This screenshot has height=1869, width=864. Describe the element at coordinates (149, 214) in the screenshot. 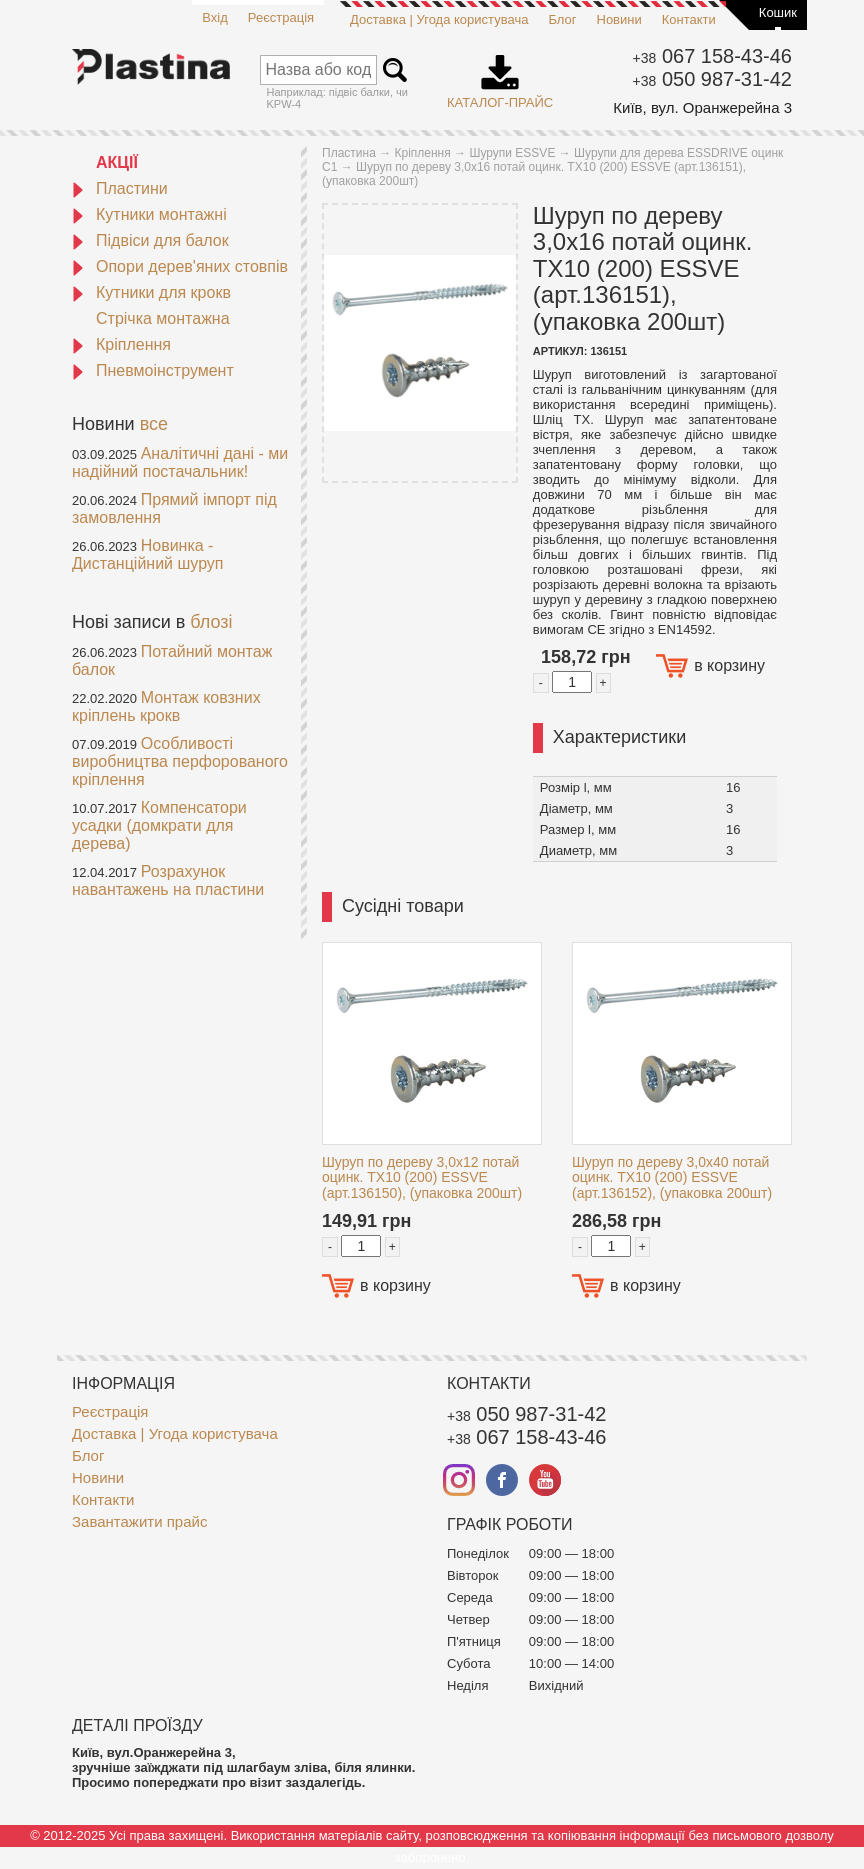

I see `Кутники монтажні` at that location.